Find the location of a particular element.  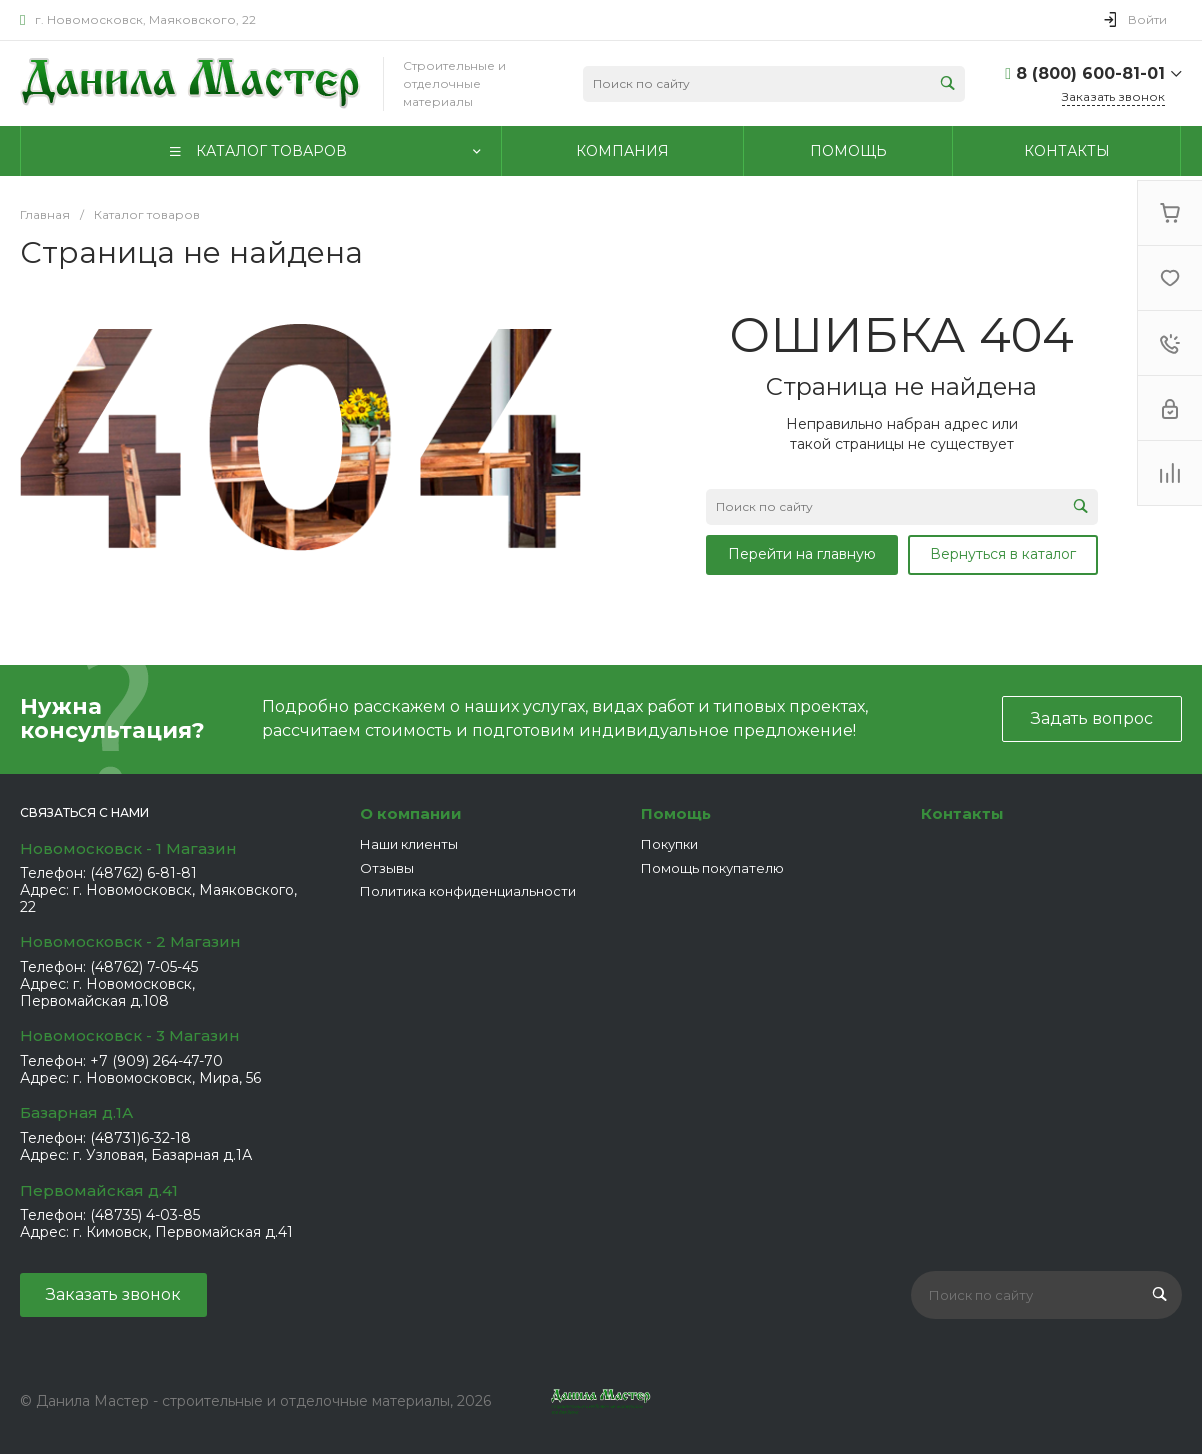

Помощь покупателю is located at coordinates (712, 868).